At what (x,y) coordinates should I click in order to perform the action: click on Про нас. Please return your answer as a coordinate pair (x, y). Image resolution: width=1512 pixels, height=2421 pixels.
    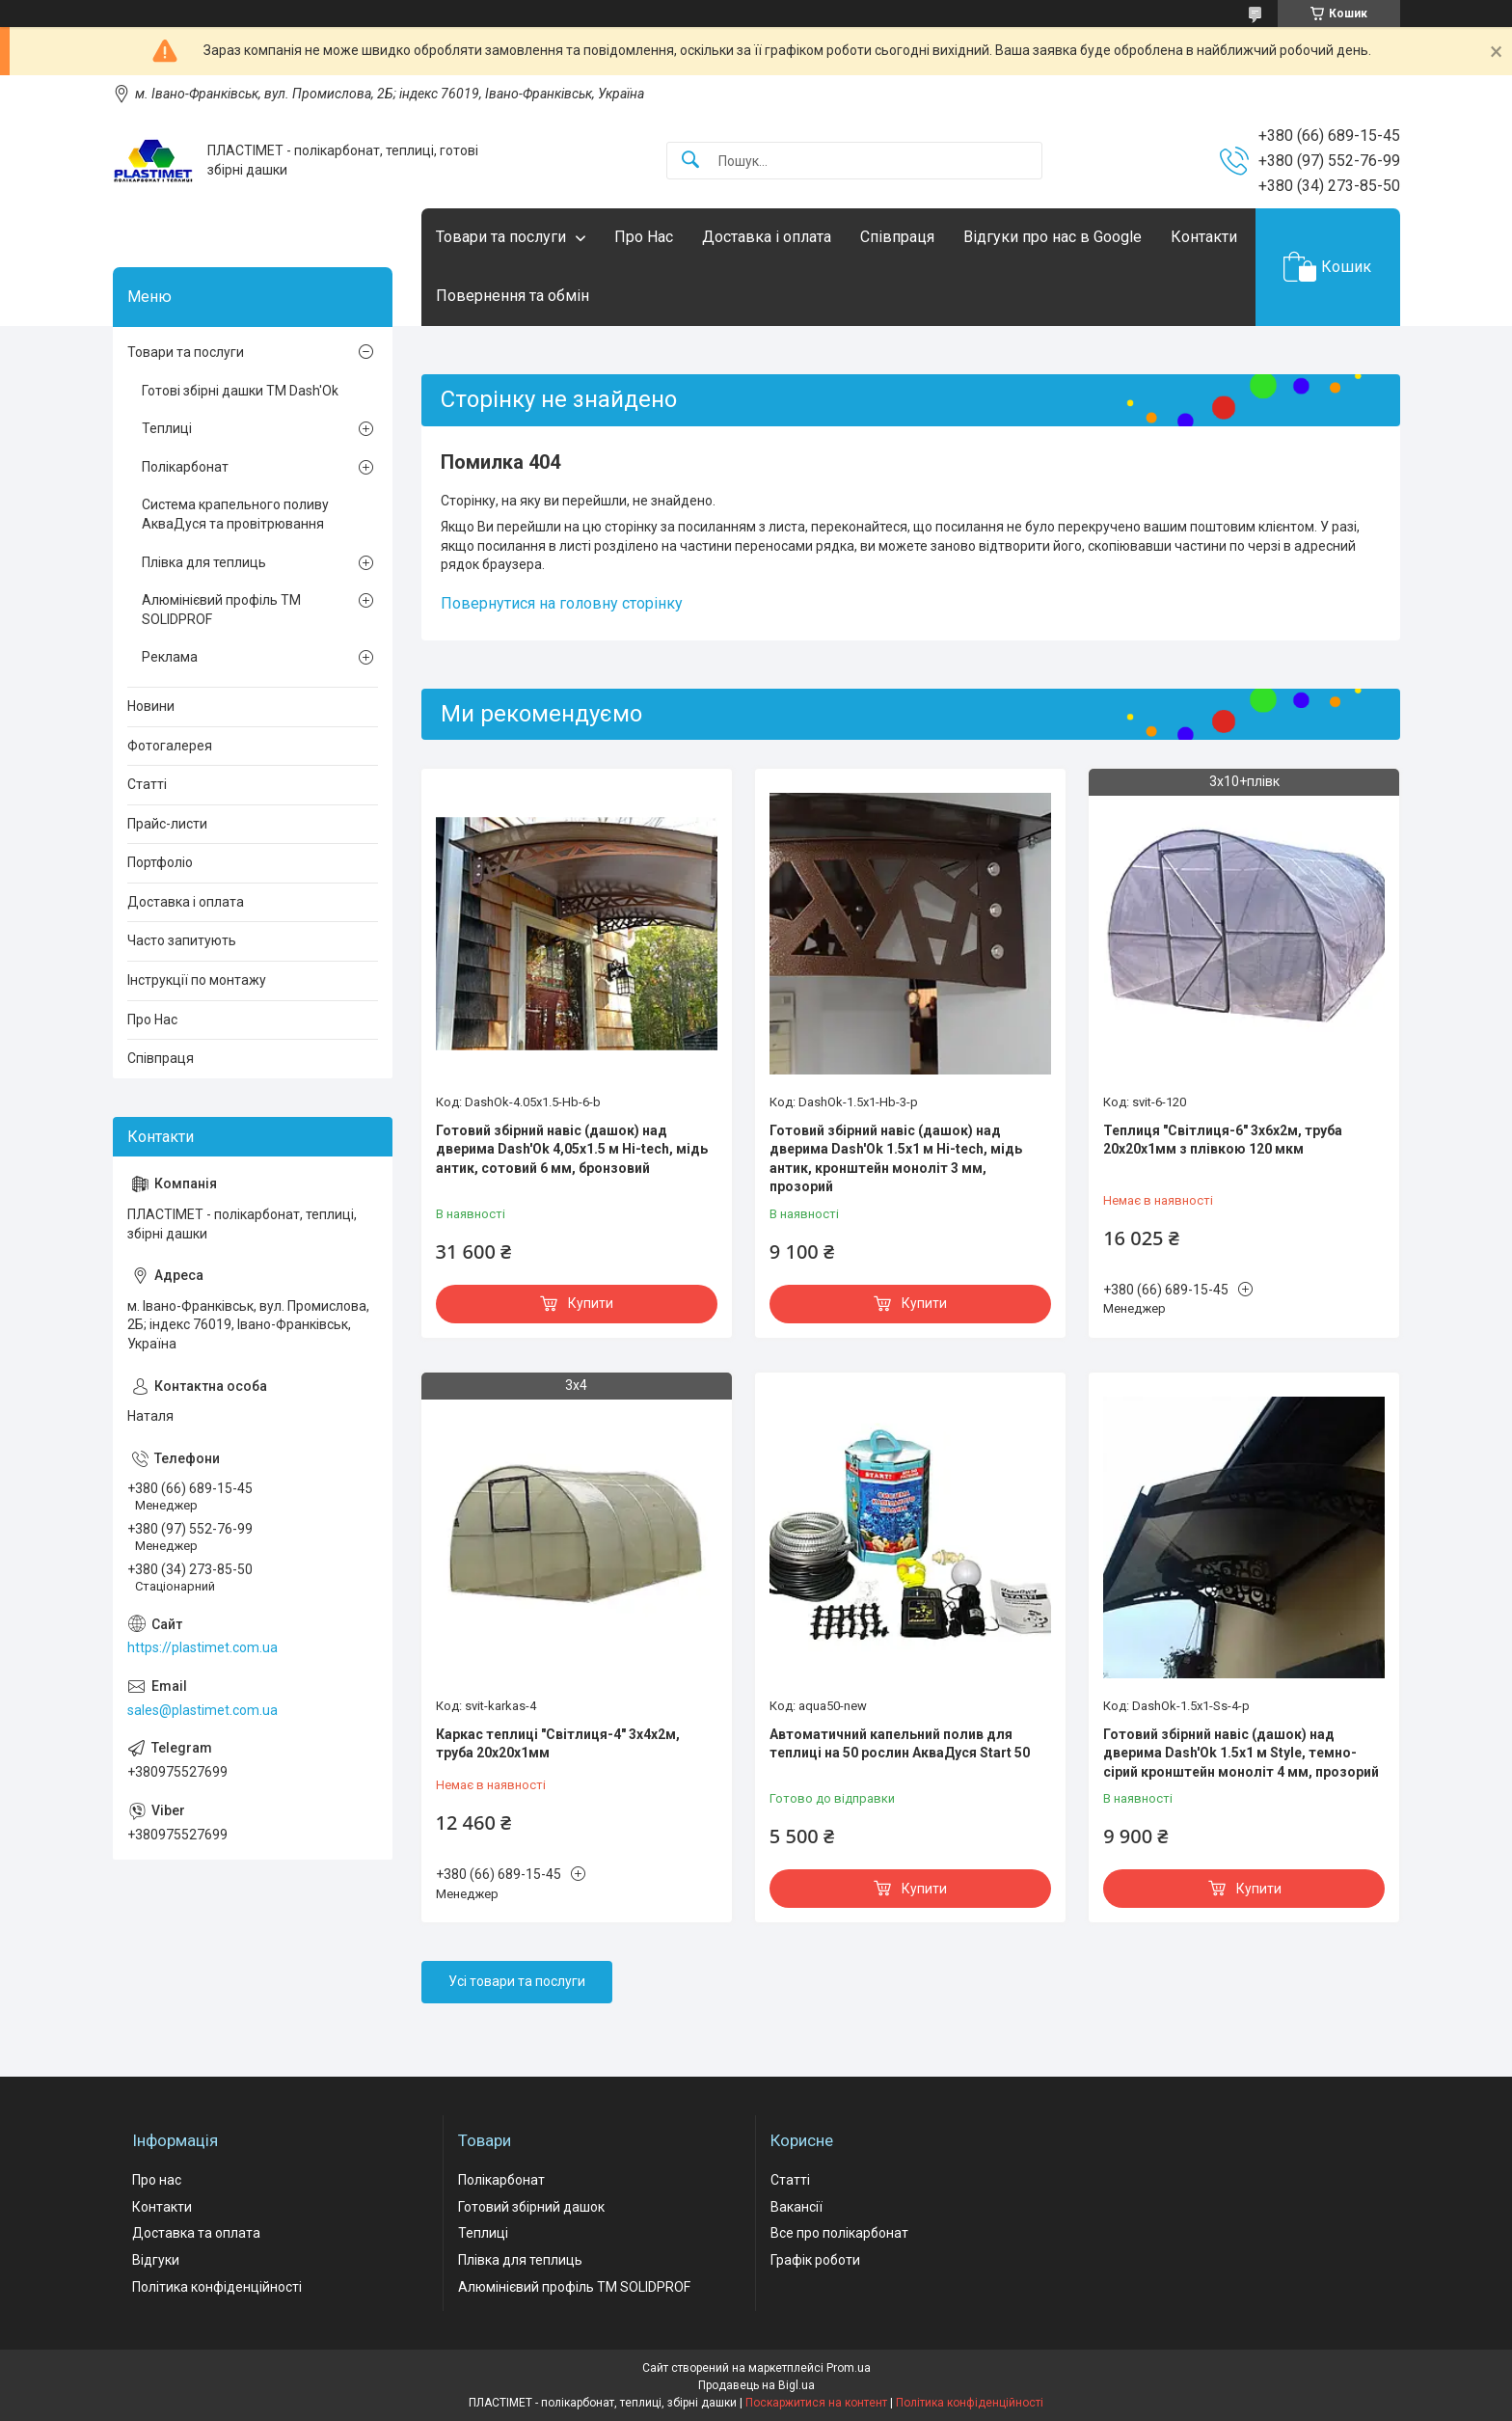
    Looking at the image, I should click on (156, 2180).